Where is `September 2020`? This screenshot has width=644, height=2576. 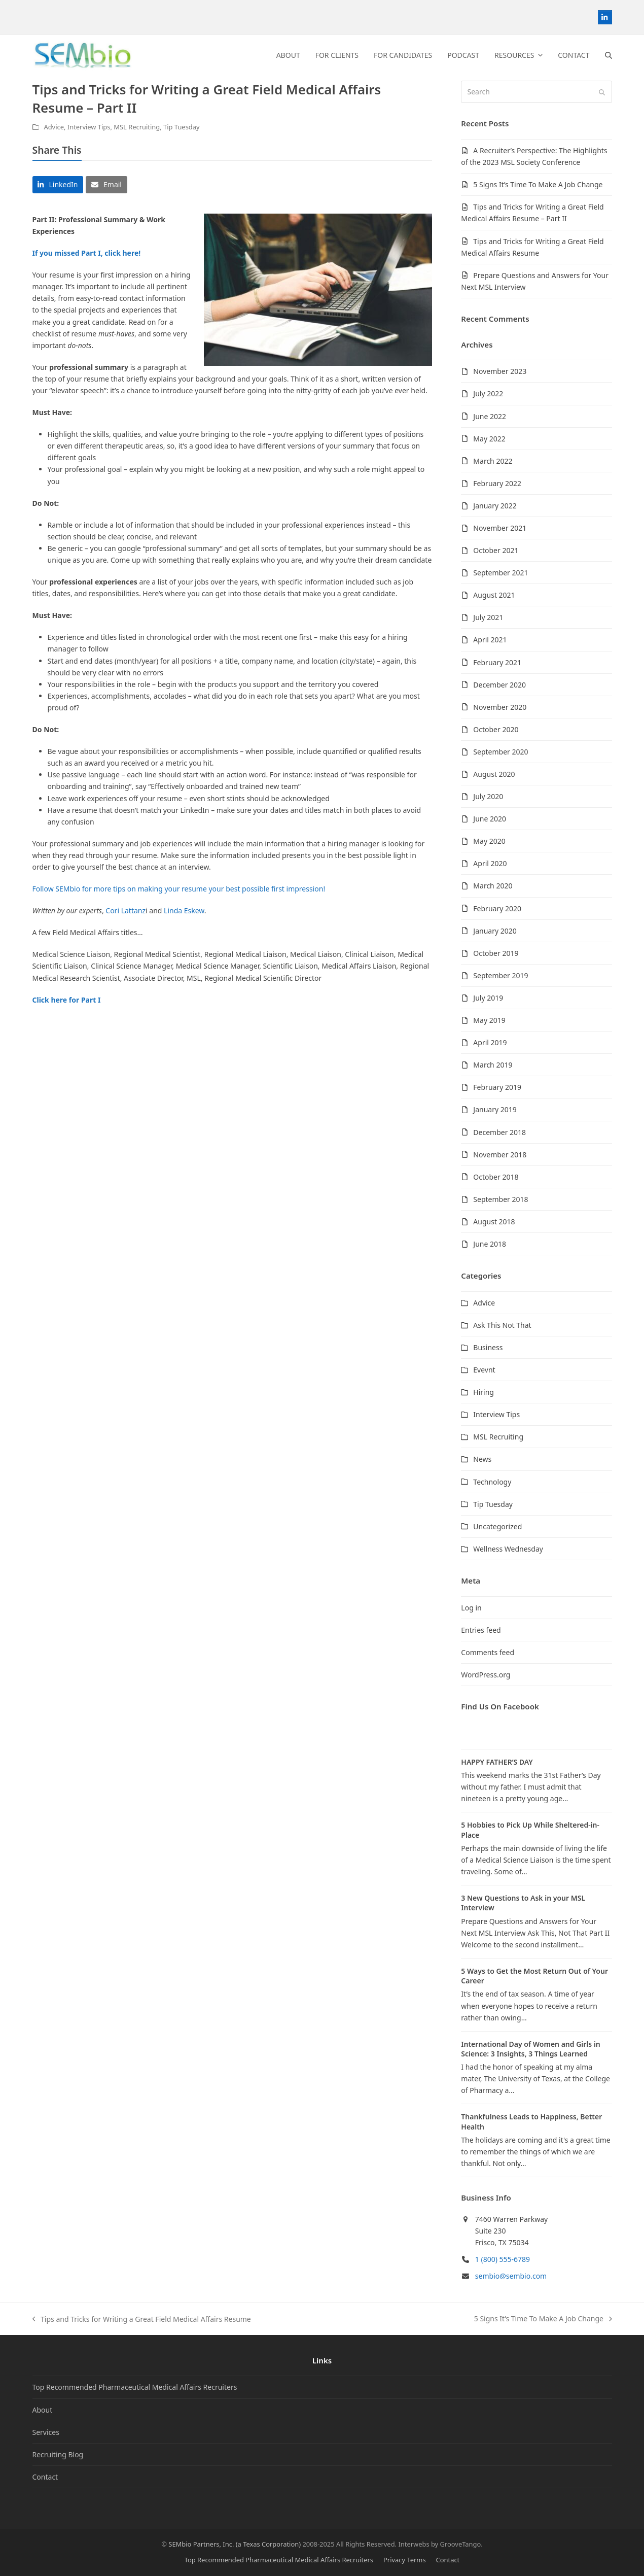 September 2020 is located at coordinates (500, 752).